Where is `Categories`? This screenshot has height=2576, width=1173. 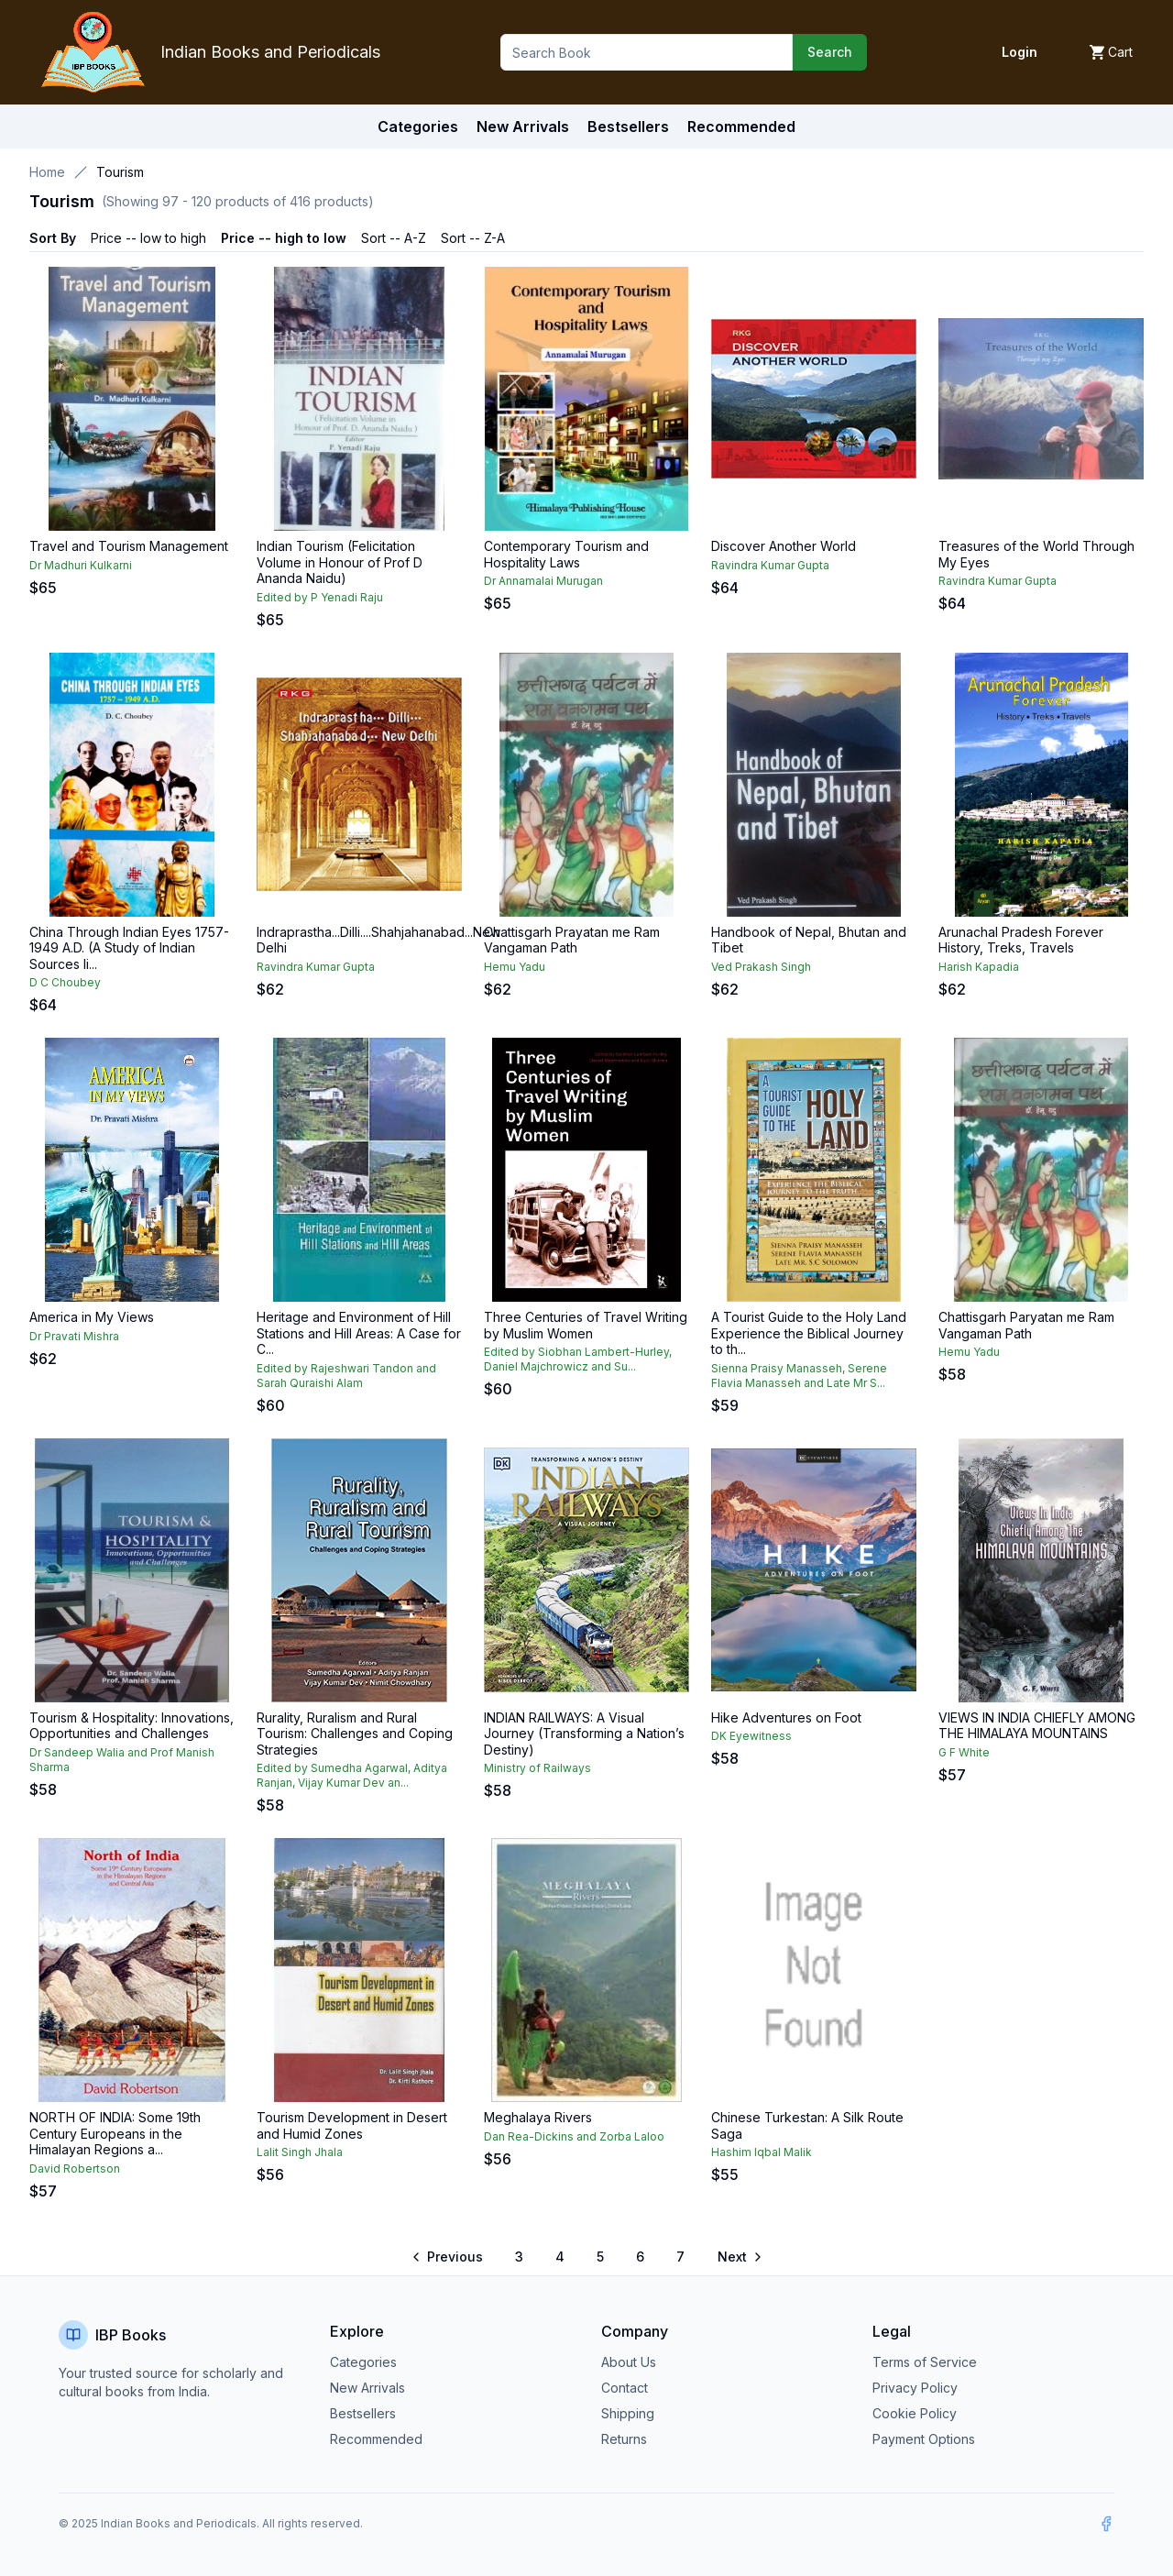 Categories is located at coordinates (418, 126).